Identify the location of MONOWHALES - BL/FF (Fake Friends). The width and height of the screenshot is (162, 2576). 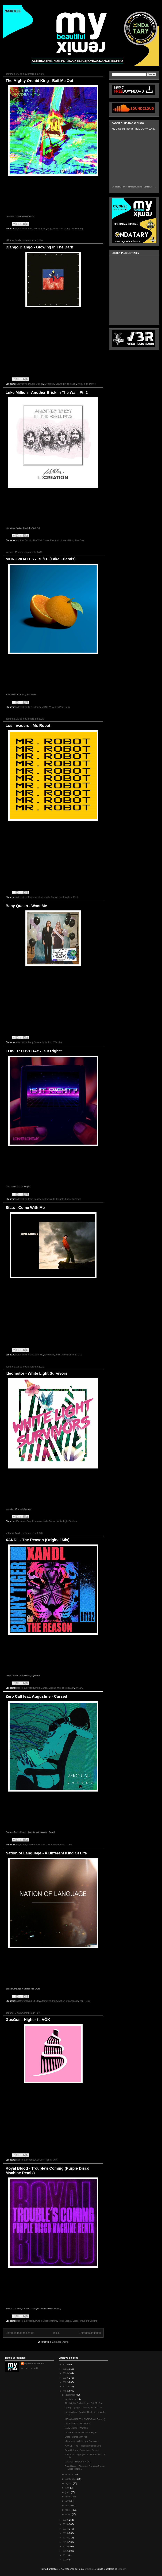
(41, 559).